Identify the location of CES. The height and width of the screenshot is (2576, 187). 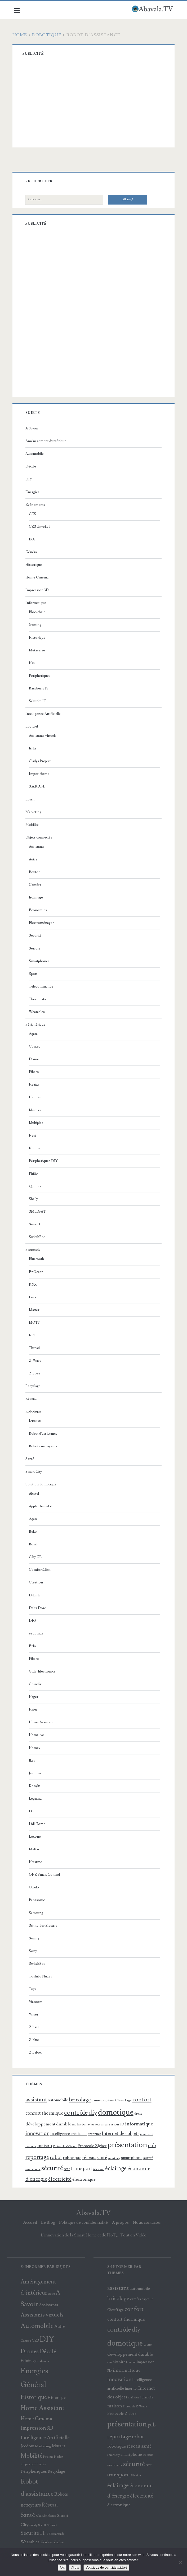
(33, 514).